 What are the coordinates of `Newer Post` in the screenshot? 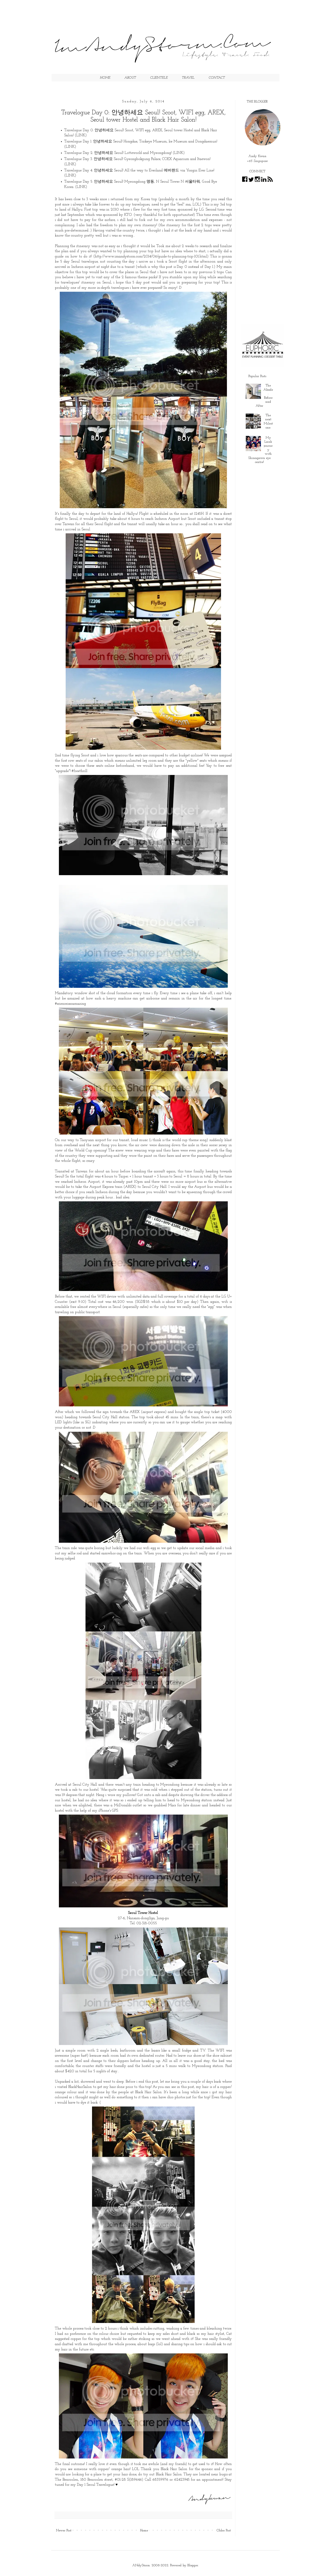 It's located at (63, 2530).